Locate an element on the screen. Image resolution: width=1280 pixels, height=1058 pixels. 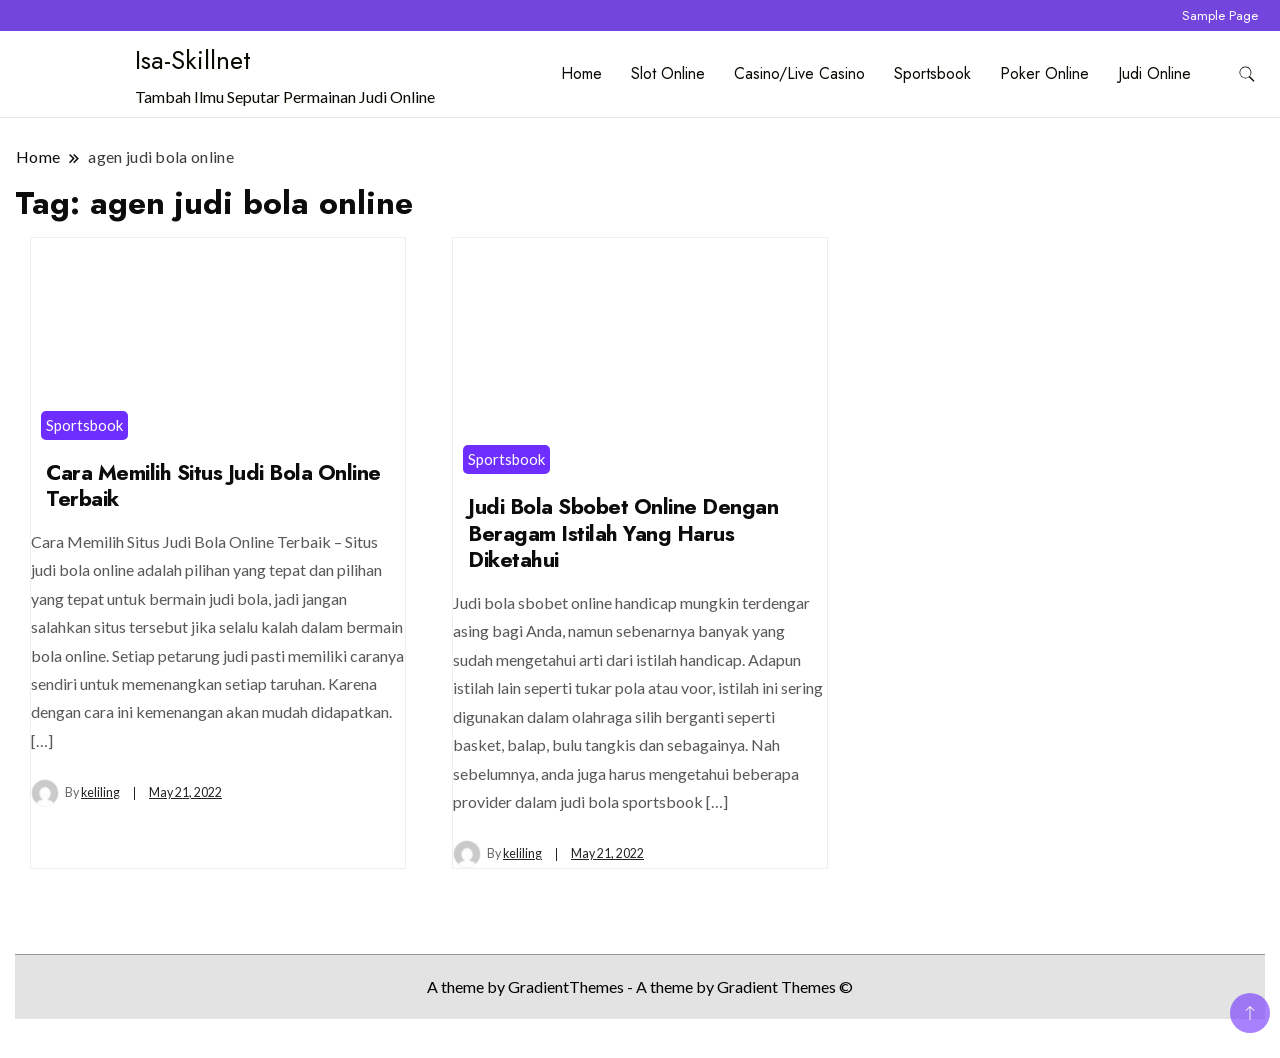
Poker Online is located at coordinates (1044, 73).